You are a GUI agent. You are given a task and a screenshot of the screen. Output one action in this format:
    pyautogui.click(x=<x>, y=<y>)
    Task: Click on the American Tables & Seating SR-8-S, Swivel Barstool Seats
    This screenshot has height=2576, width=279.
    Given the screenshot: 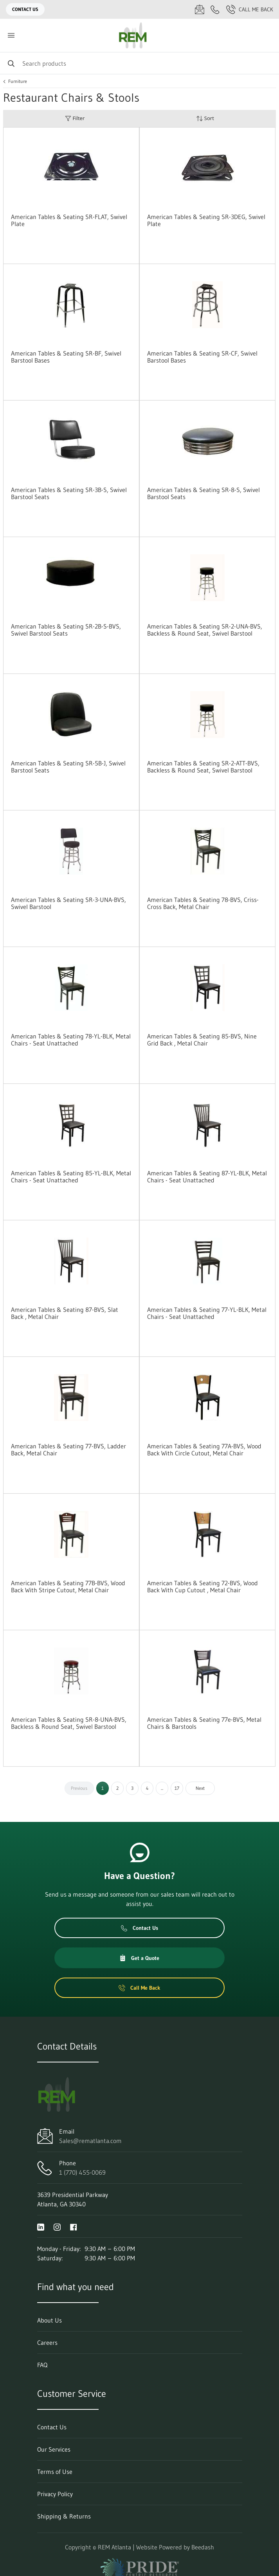 What is the action you would take?
    pyautogui.click(x=203, y=493)
    